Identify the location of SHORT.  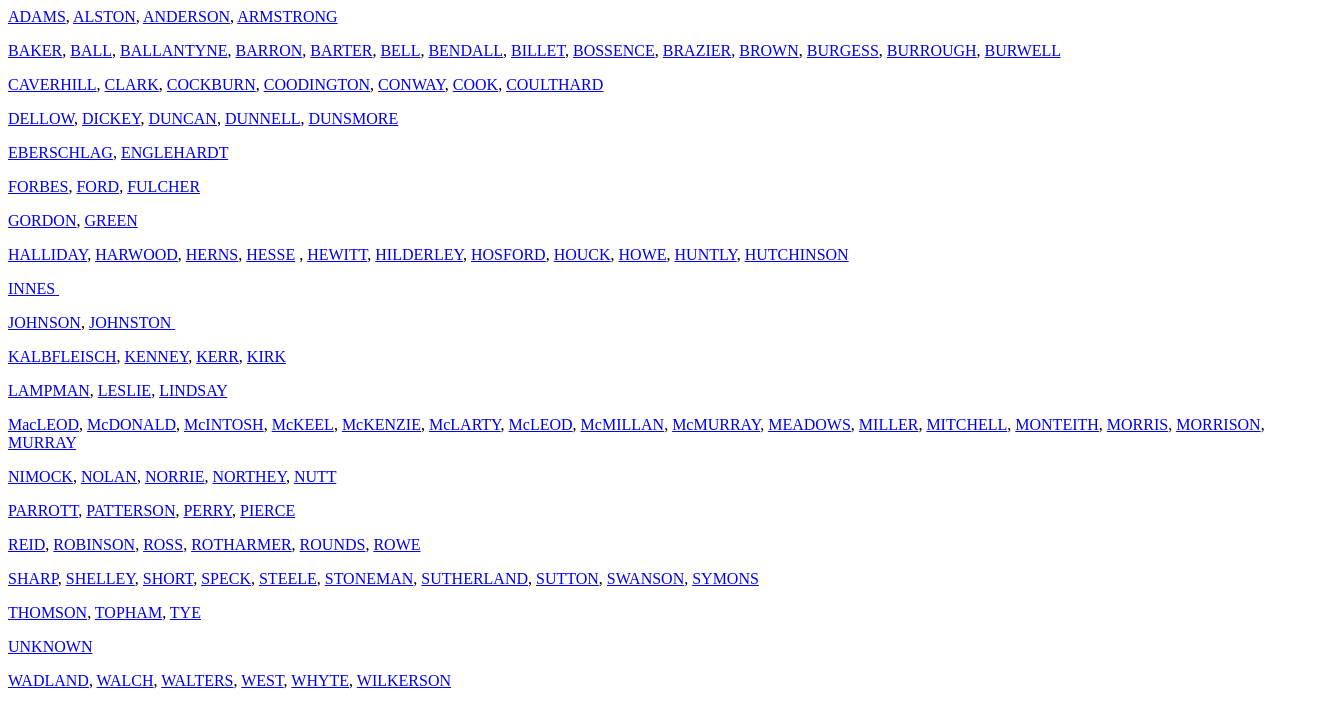
(168, 578).